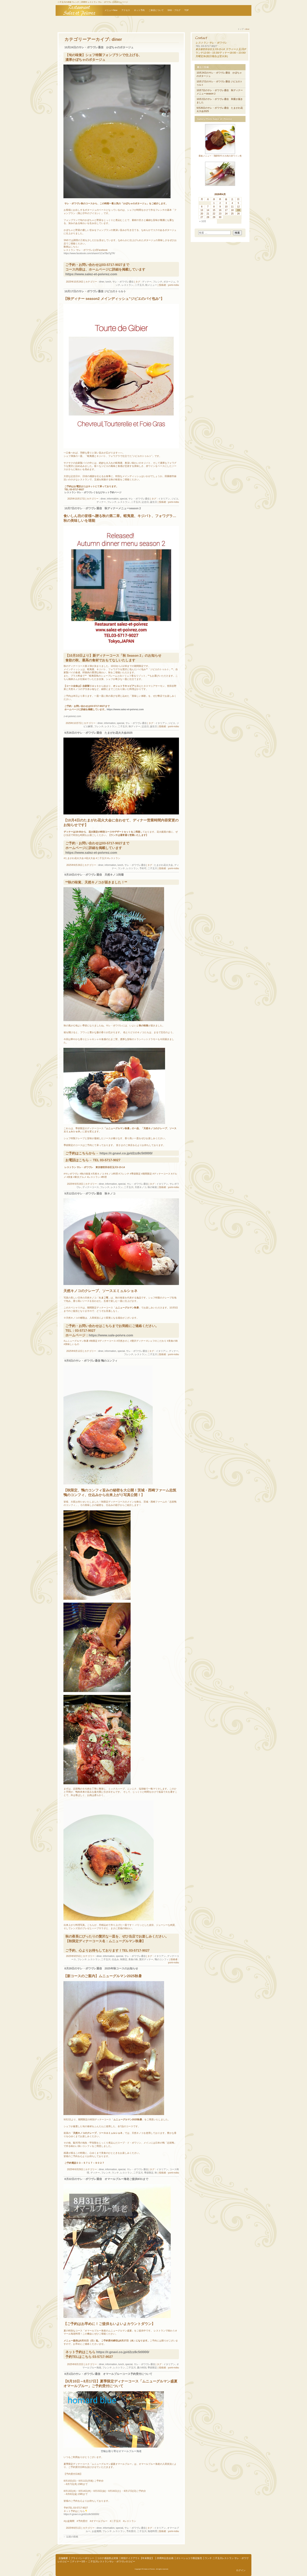 The width and height of the screenshot is (307, 2576). What do you see at coordinates (90, 1187) in the screenshot?
I see `ディナーコース` at bounding box center [90, 1187].